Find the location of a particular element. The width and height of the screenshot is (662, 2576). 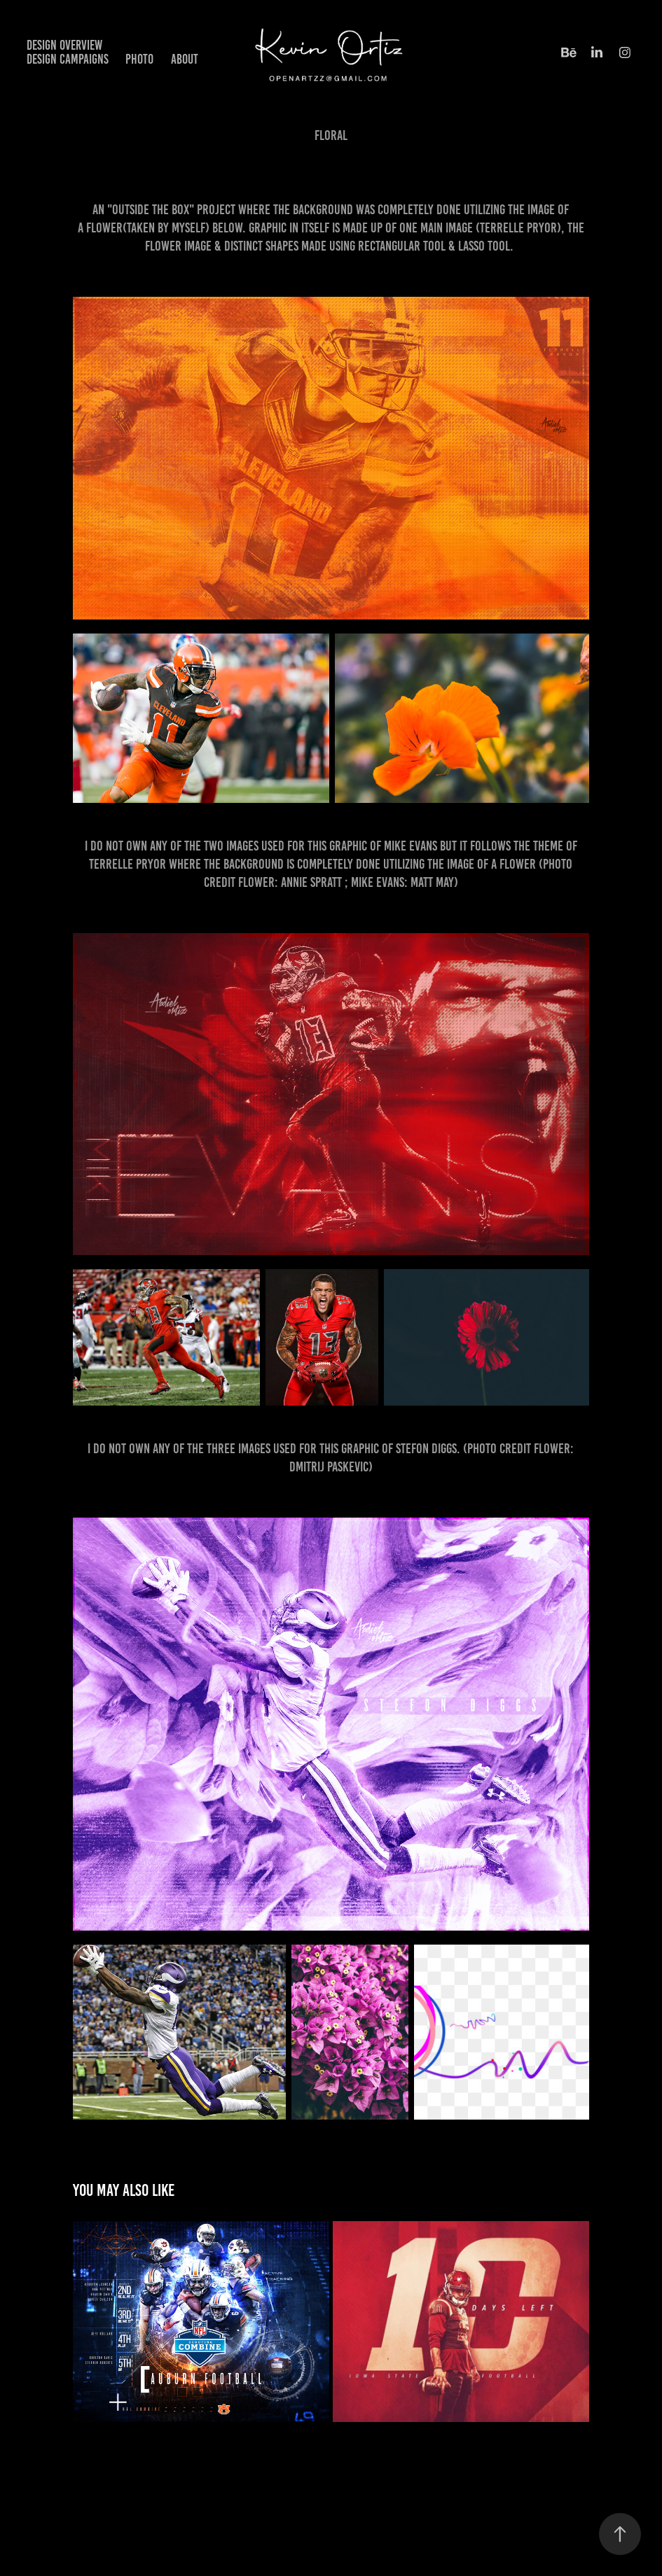

Design Campaigns is located at coordinates (68, 59).